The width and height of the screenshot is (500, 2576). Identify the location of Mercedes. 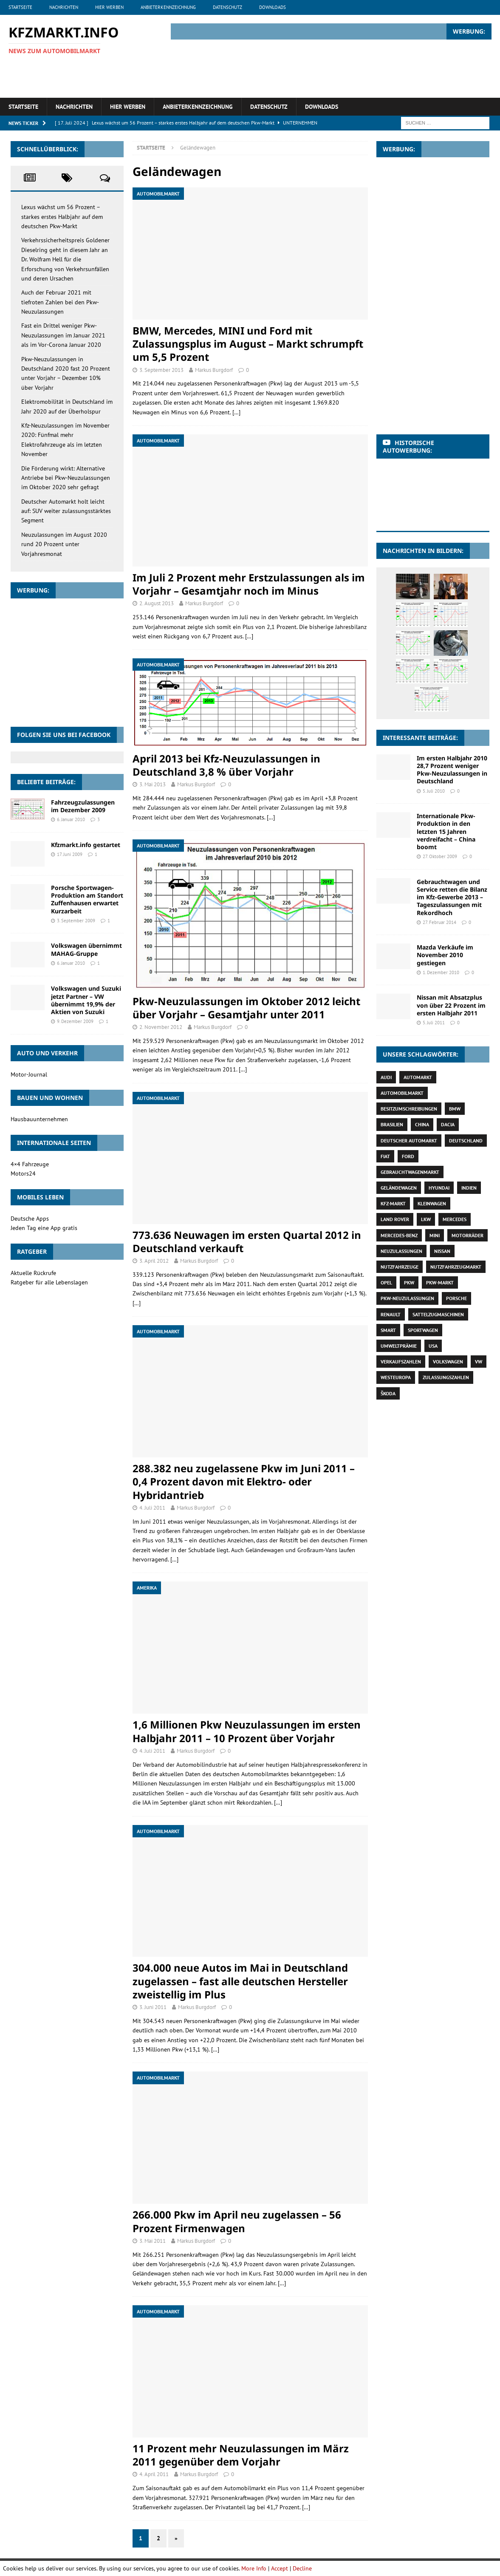
(454, 1219).